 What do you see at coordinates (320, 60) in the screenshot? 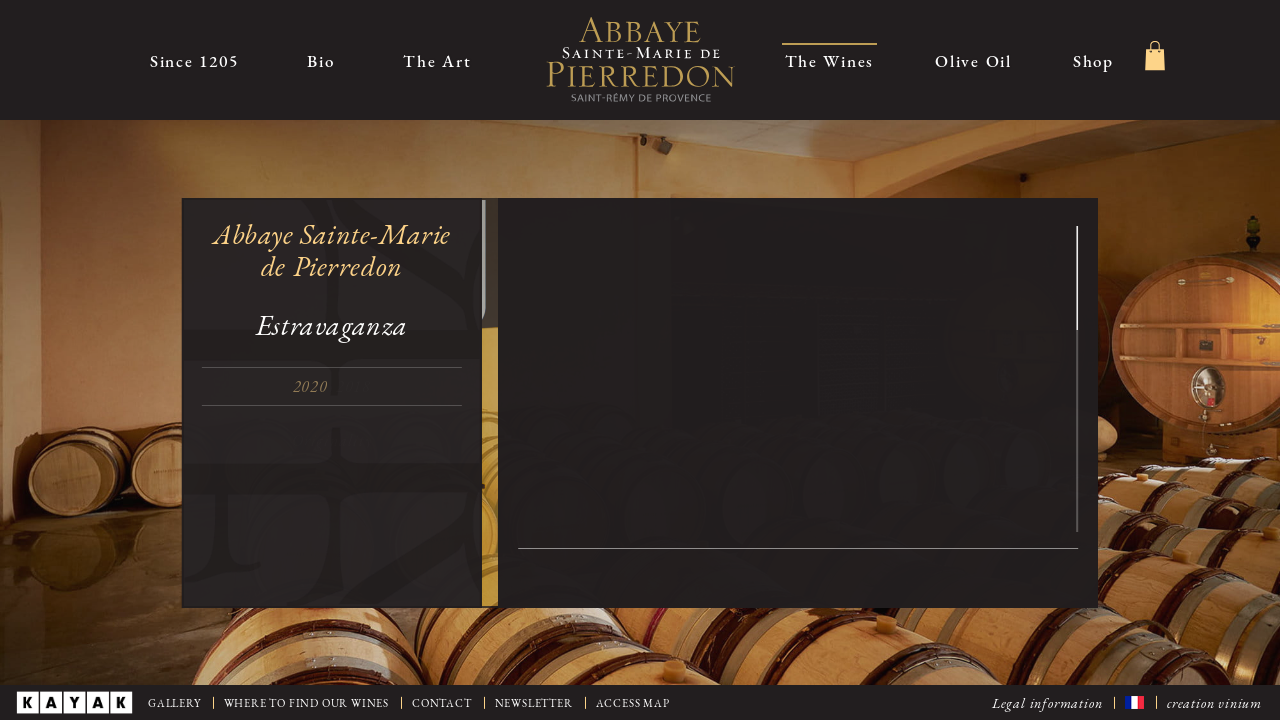
I see `Bio` at bounding box center [320, 60].